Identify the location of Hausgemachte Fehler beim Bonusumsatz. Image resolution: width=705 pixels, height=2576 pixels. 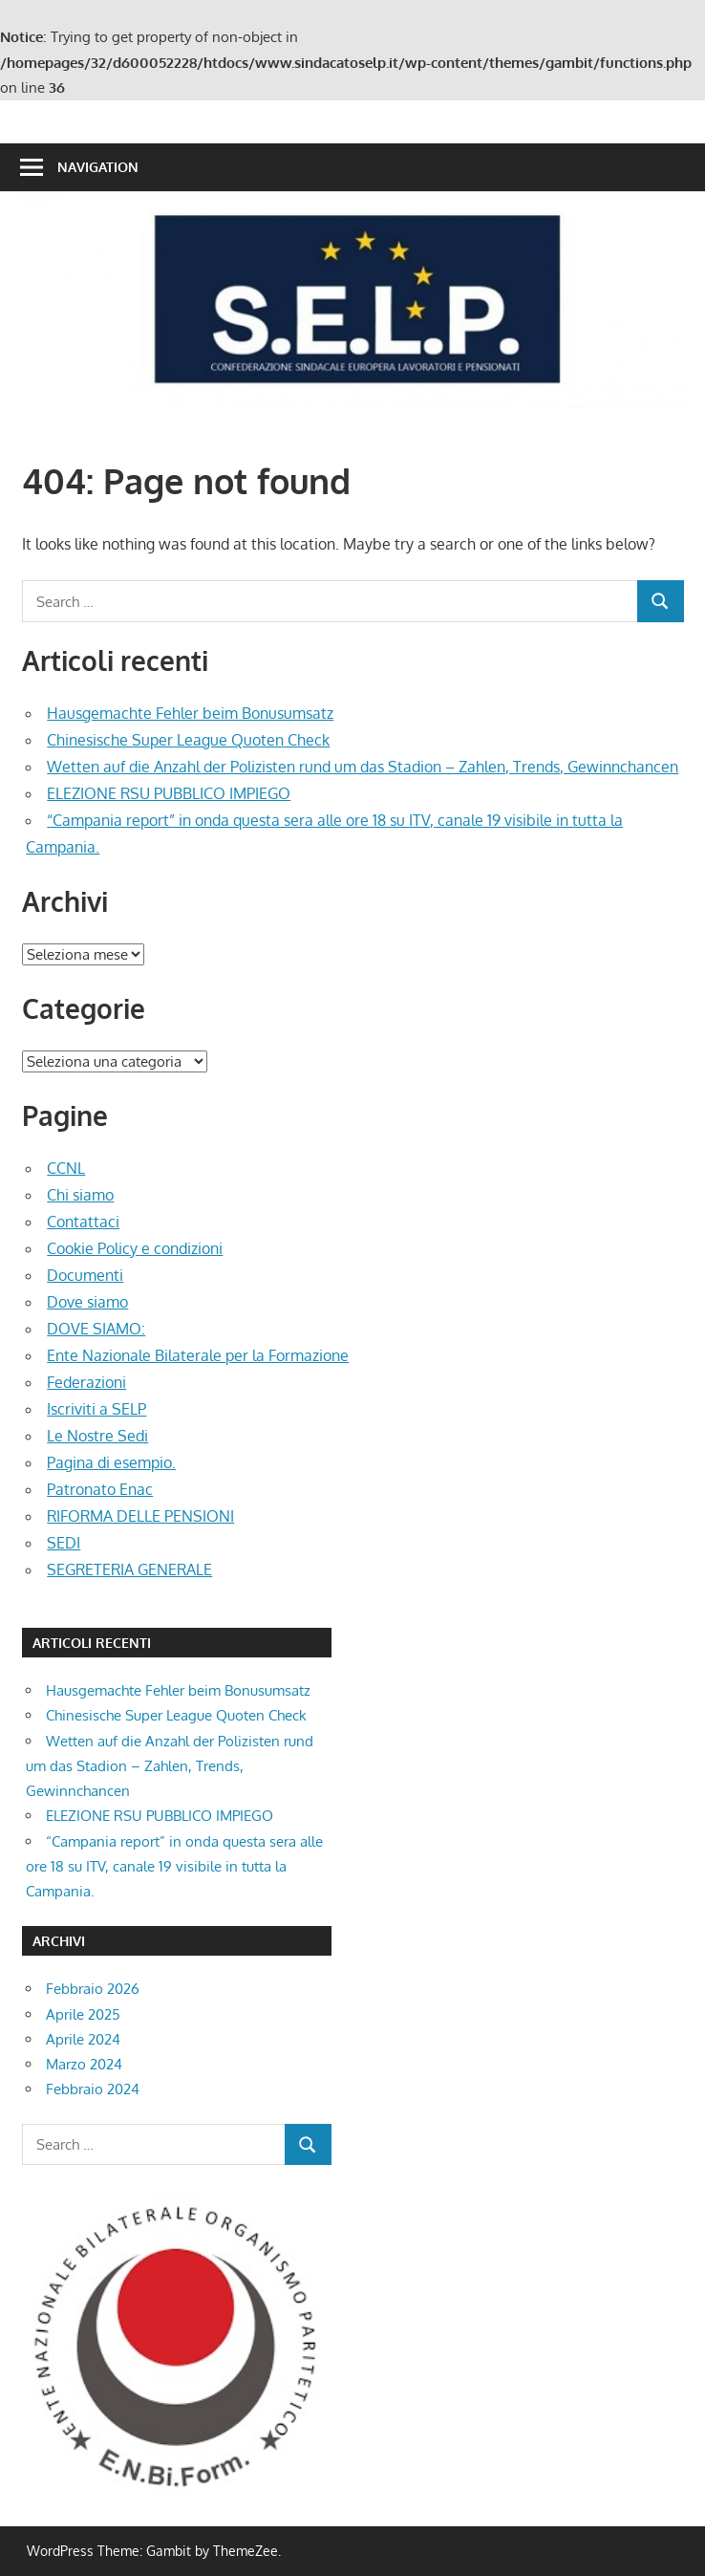
(190, 713).